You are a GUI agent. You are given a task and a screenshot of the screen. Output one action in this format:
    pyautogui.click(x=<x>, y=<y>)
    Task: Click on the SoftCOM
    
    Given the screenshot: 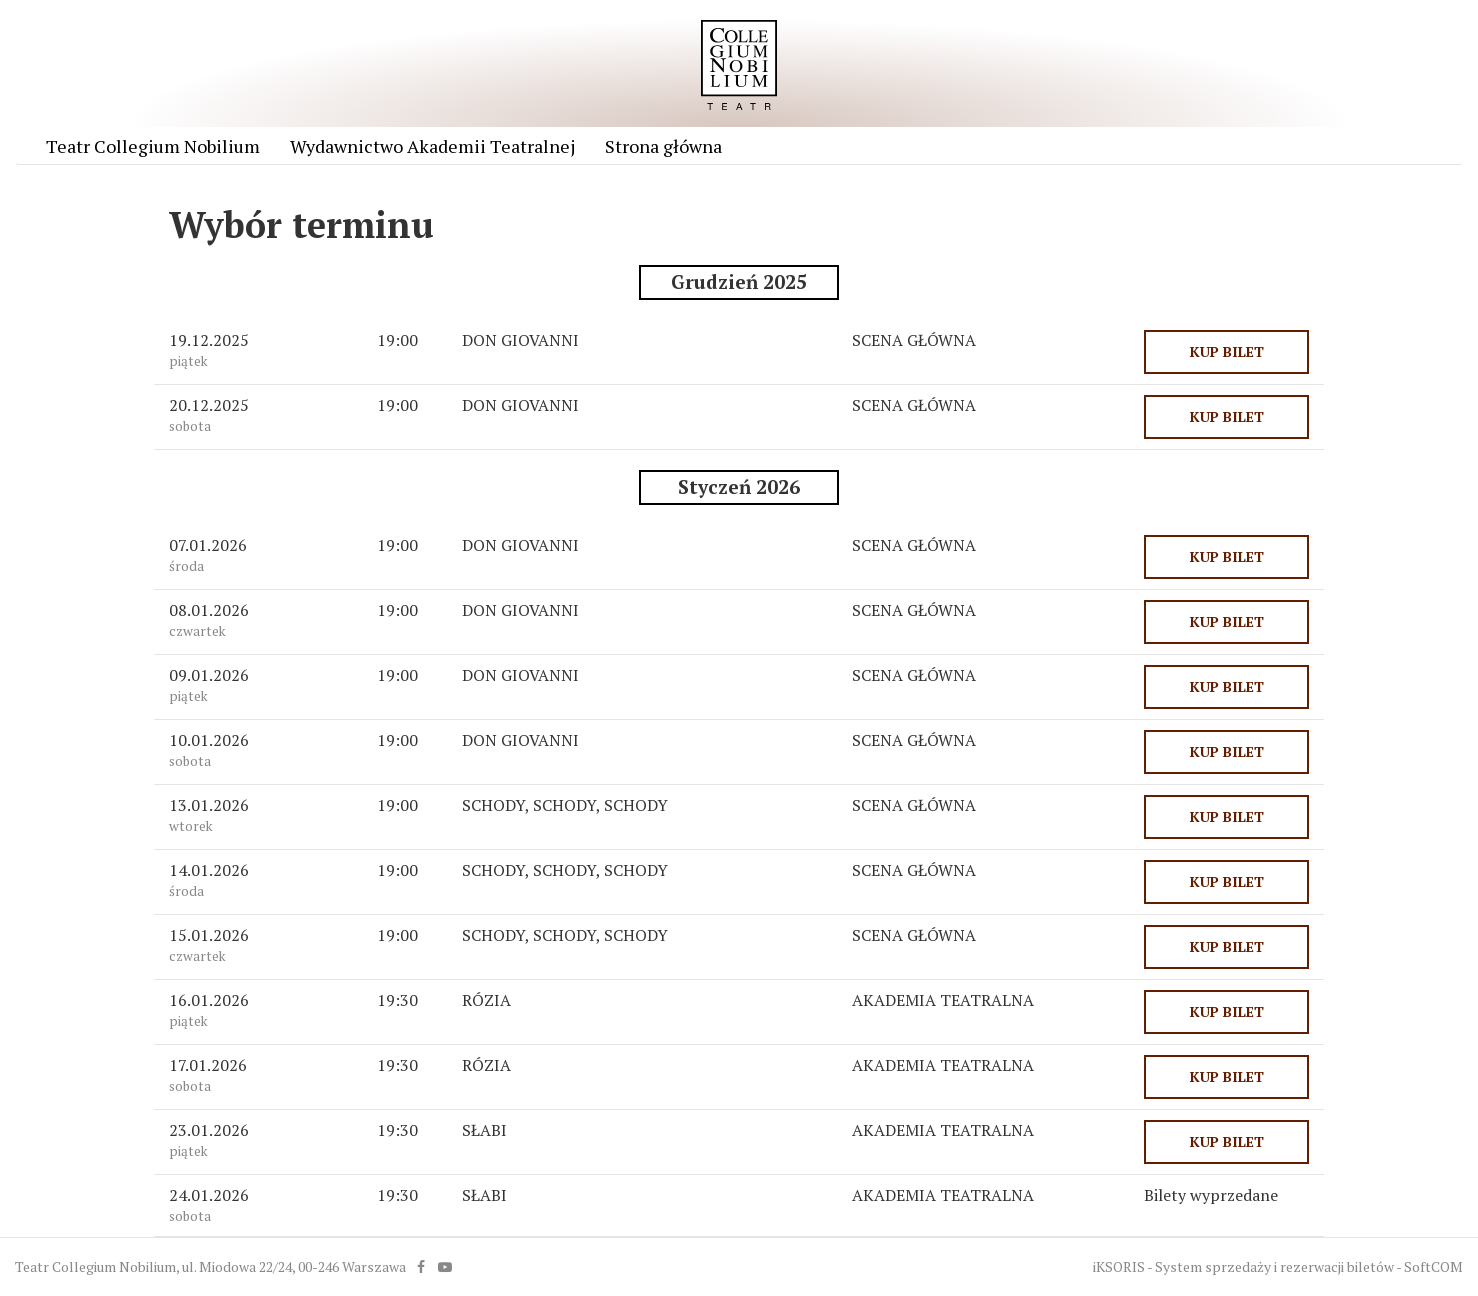 What is the action you would take?
    pyautogui.click(x=1433, y=1266)
    